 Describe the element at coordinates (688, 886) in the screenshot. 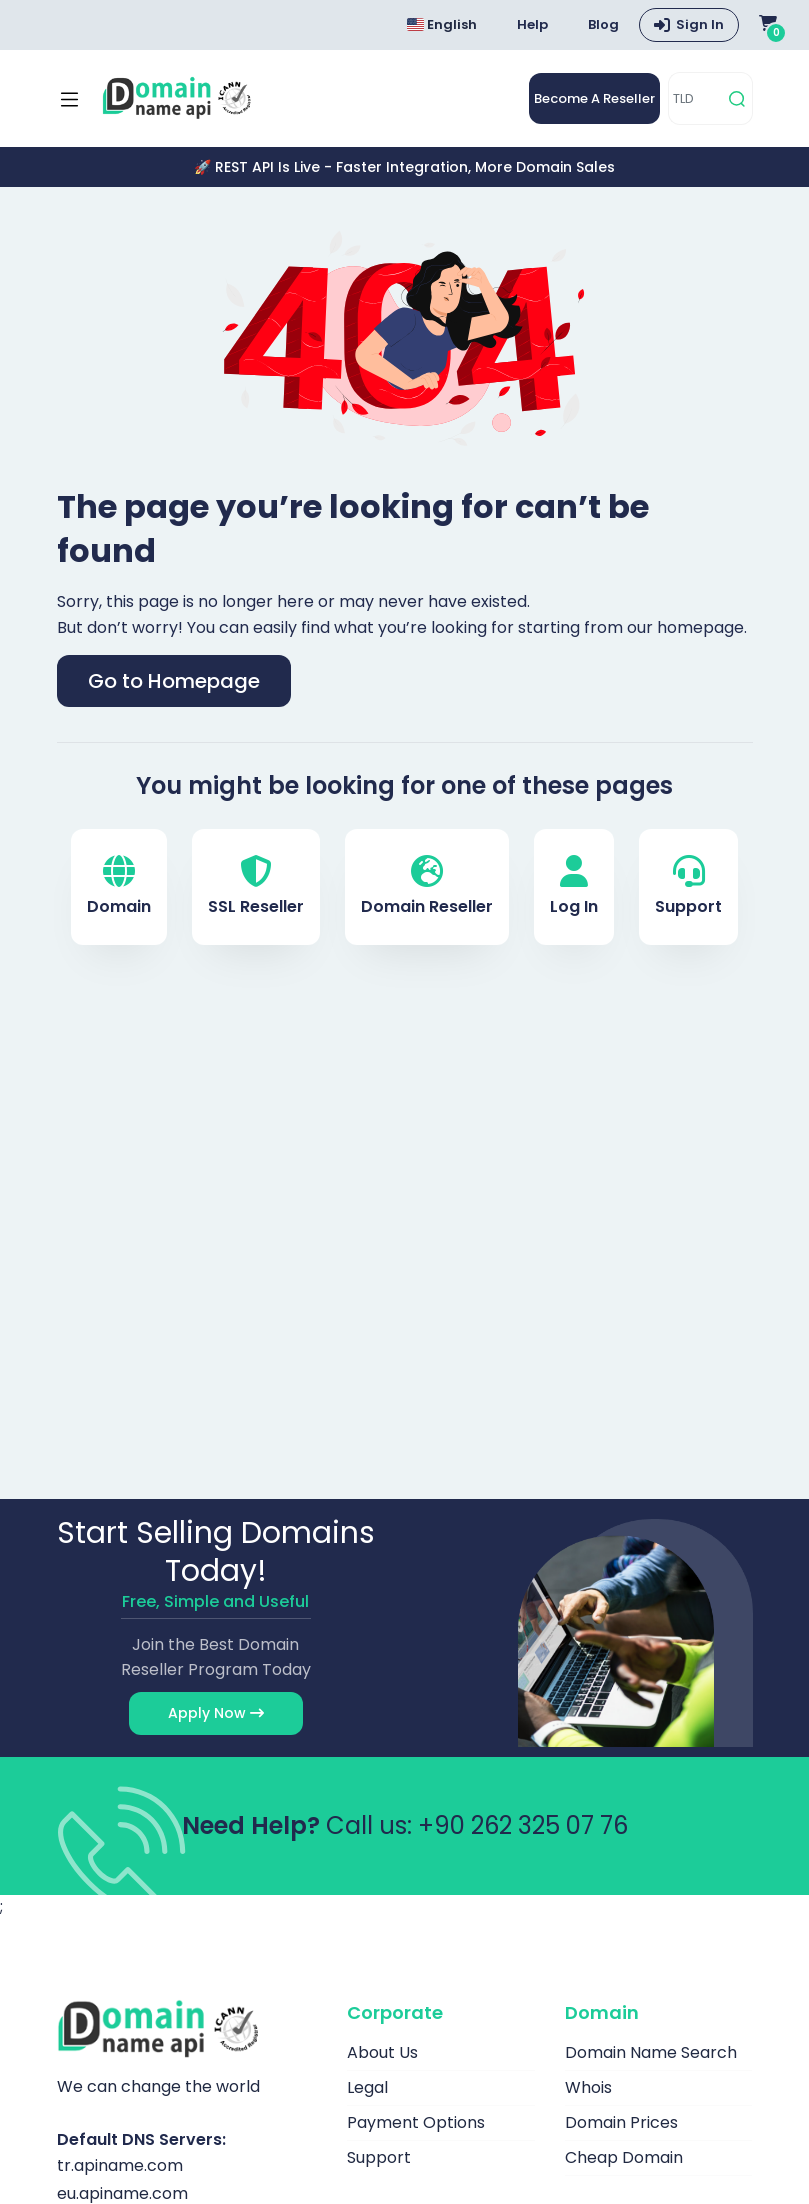

I see `Support` at that location.